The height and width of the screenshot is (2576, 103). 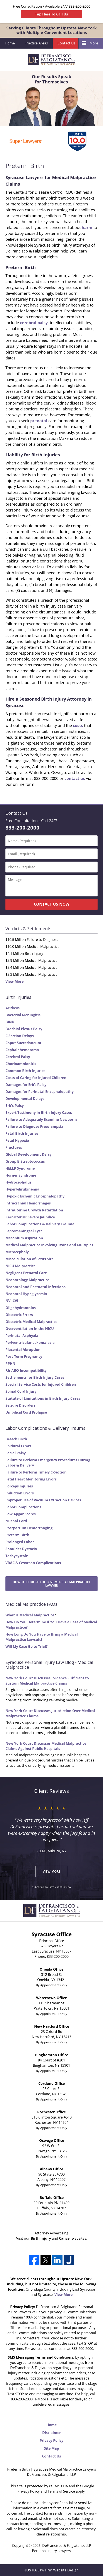 I want to click on Group B Streptococcus, so click(x=25, y=1161).